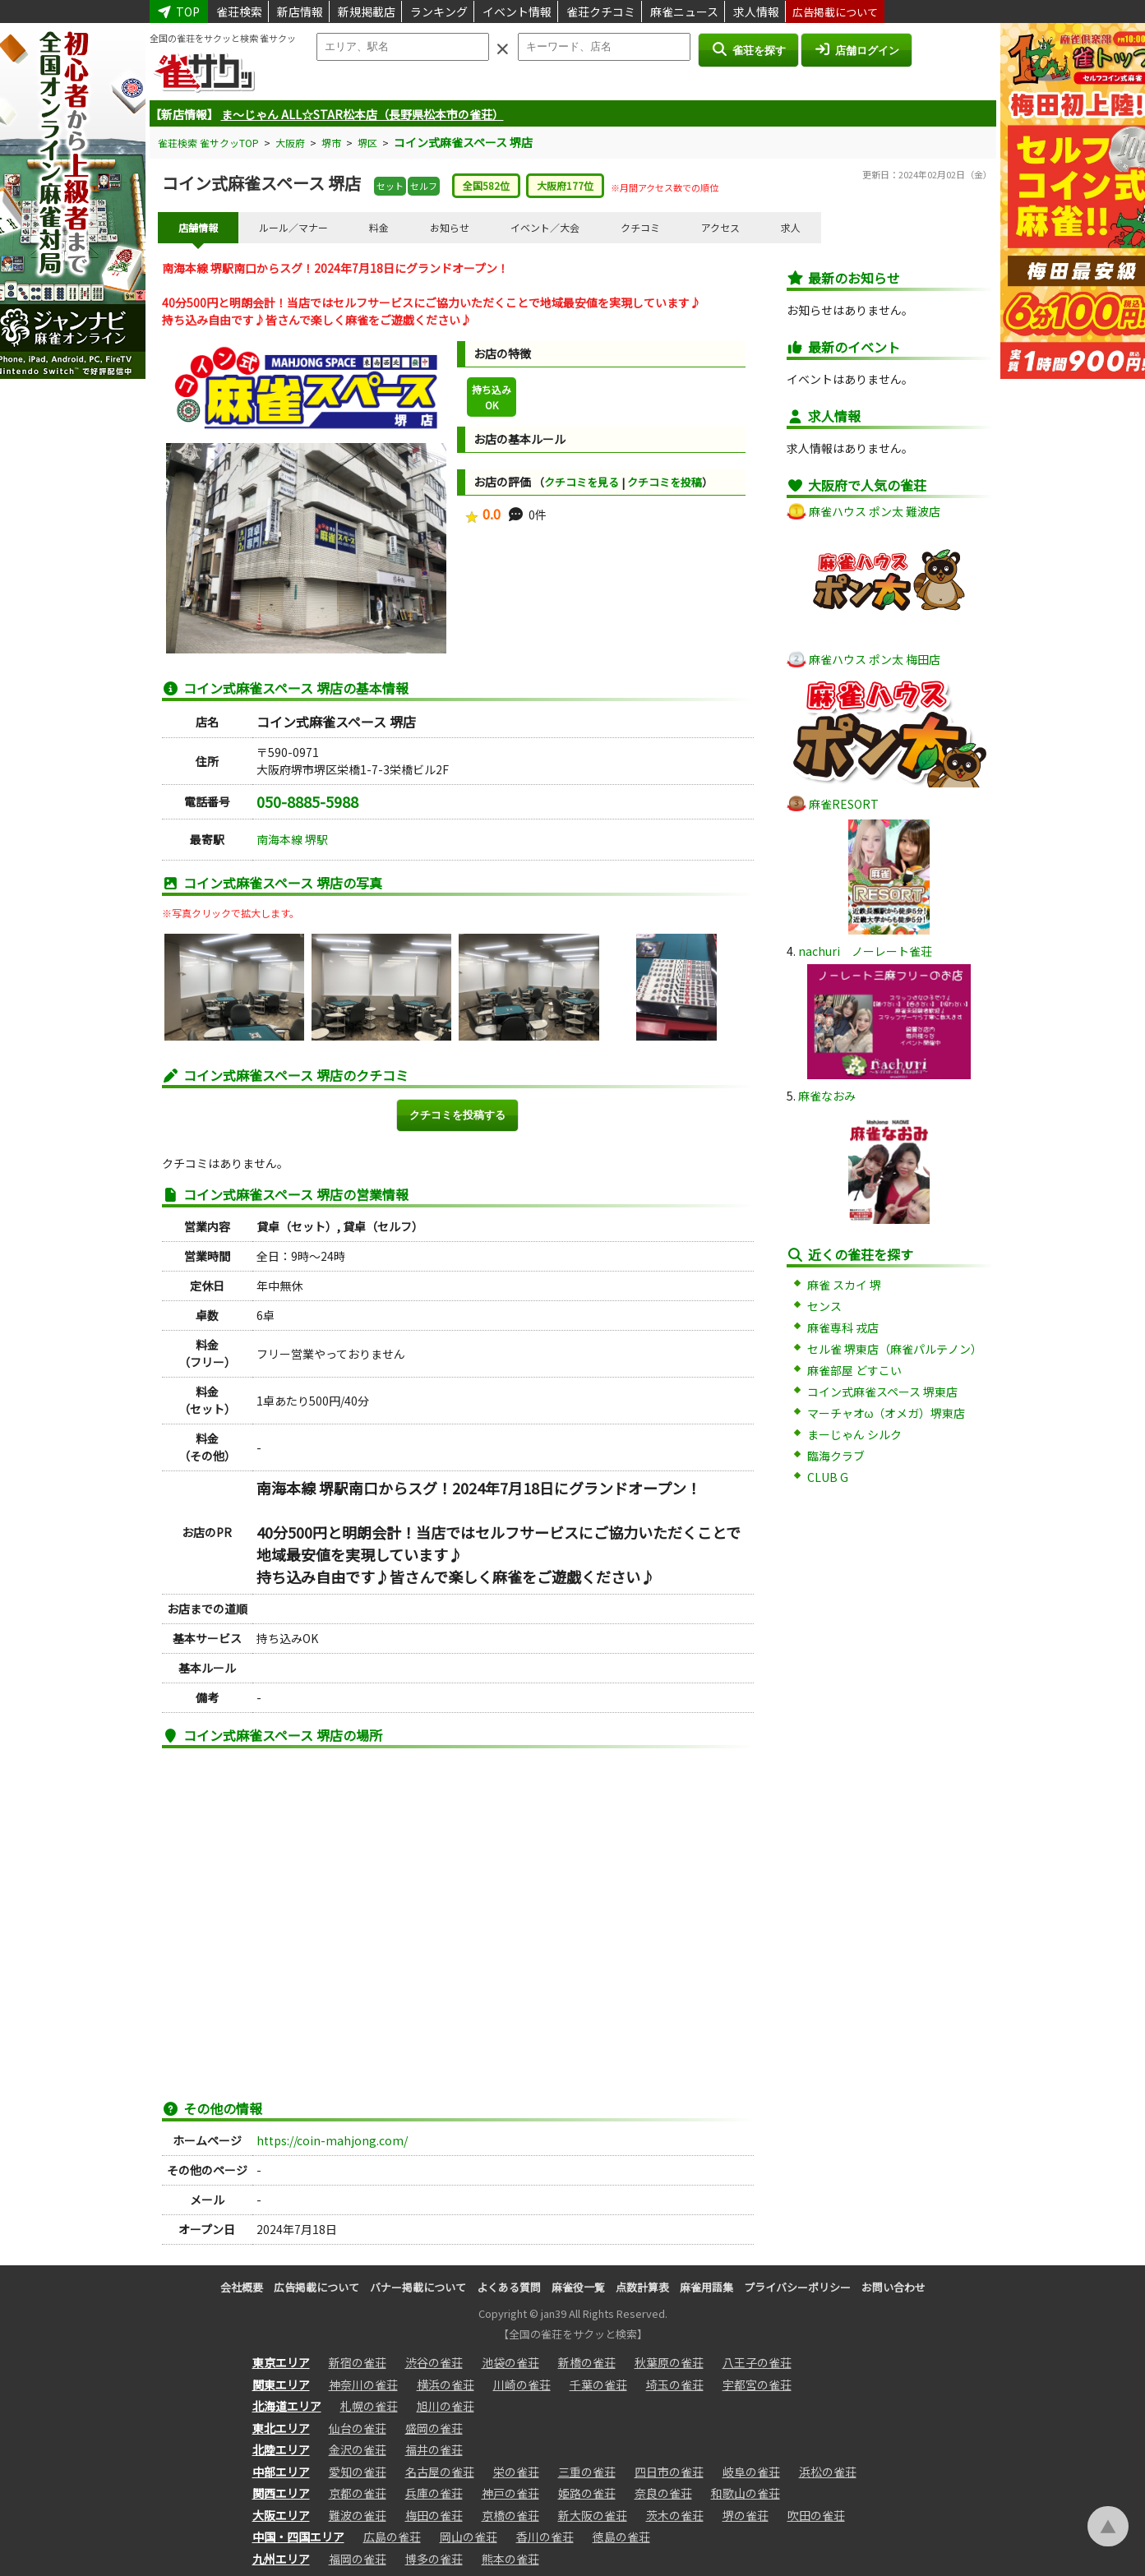  What do you see at coordinates (642, 2287) in the screenshot?
I see `点数計算表` at bounding box center [642, 2287].